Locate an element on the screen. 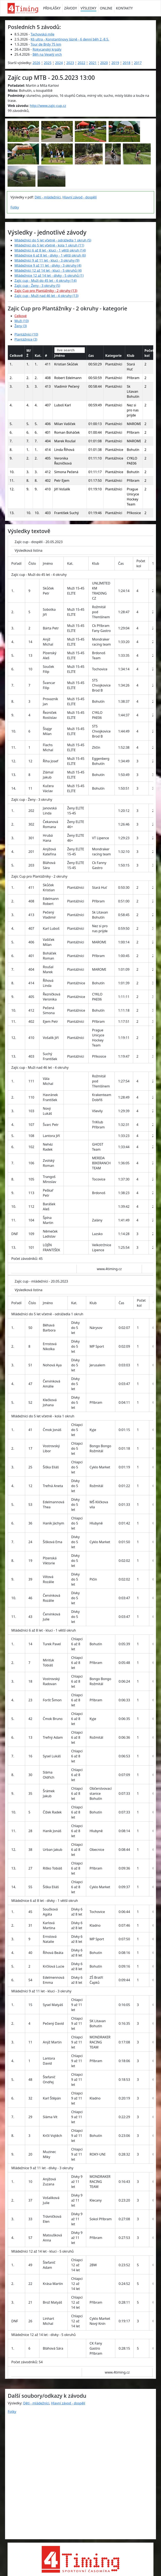  Mládežníci 9 až 11 let - kluci - 3 okruhy (9) is located at coordinates (46, 260).